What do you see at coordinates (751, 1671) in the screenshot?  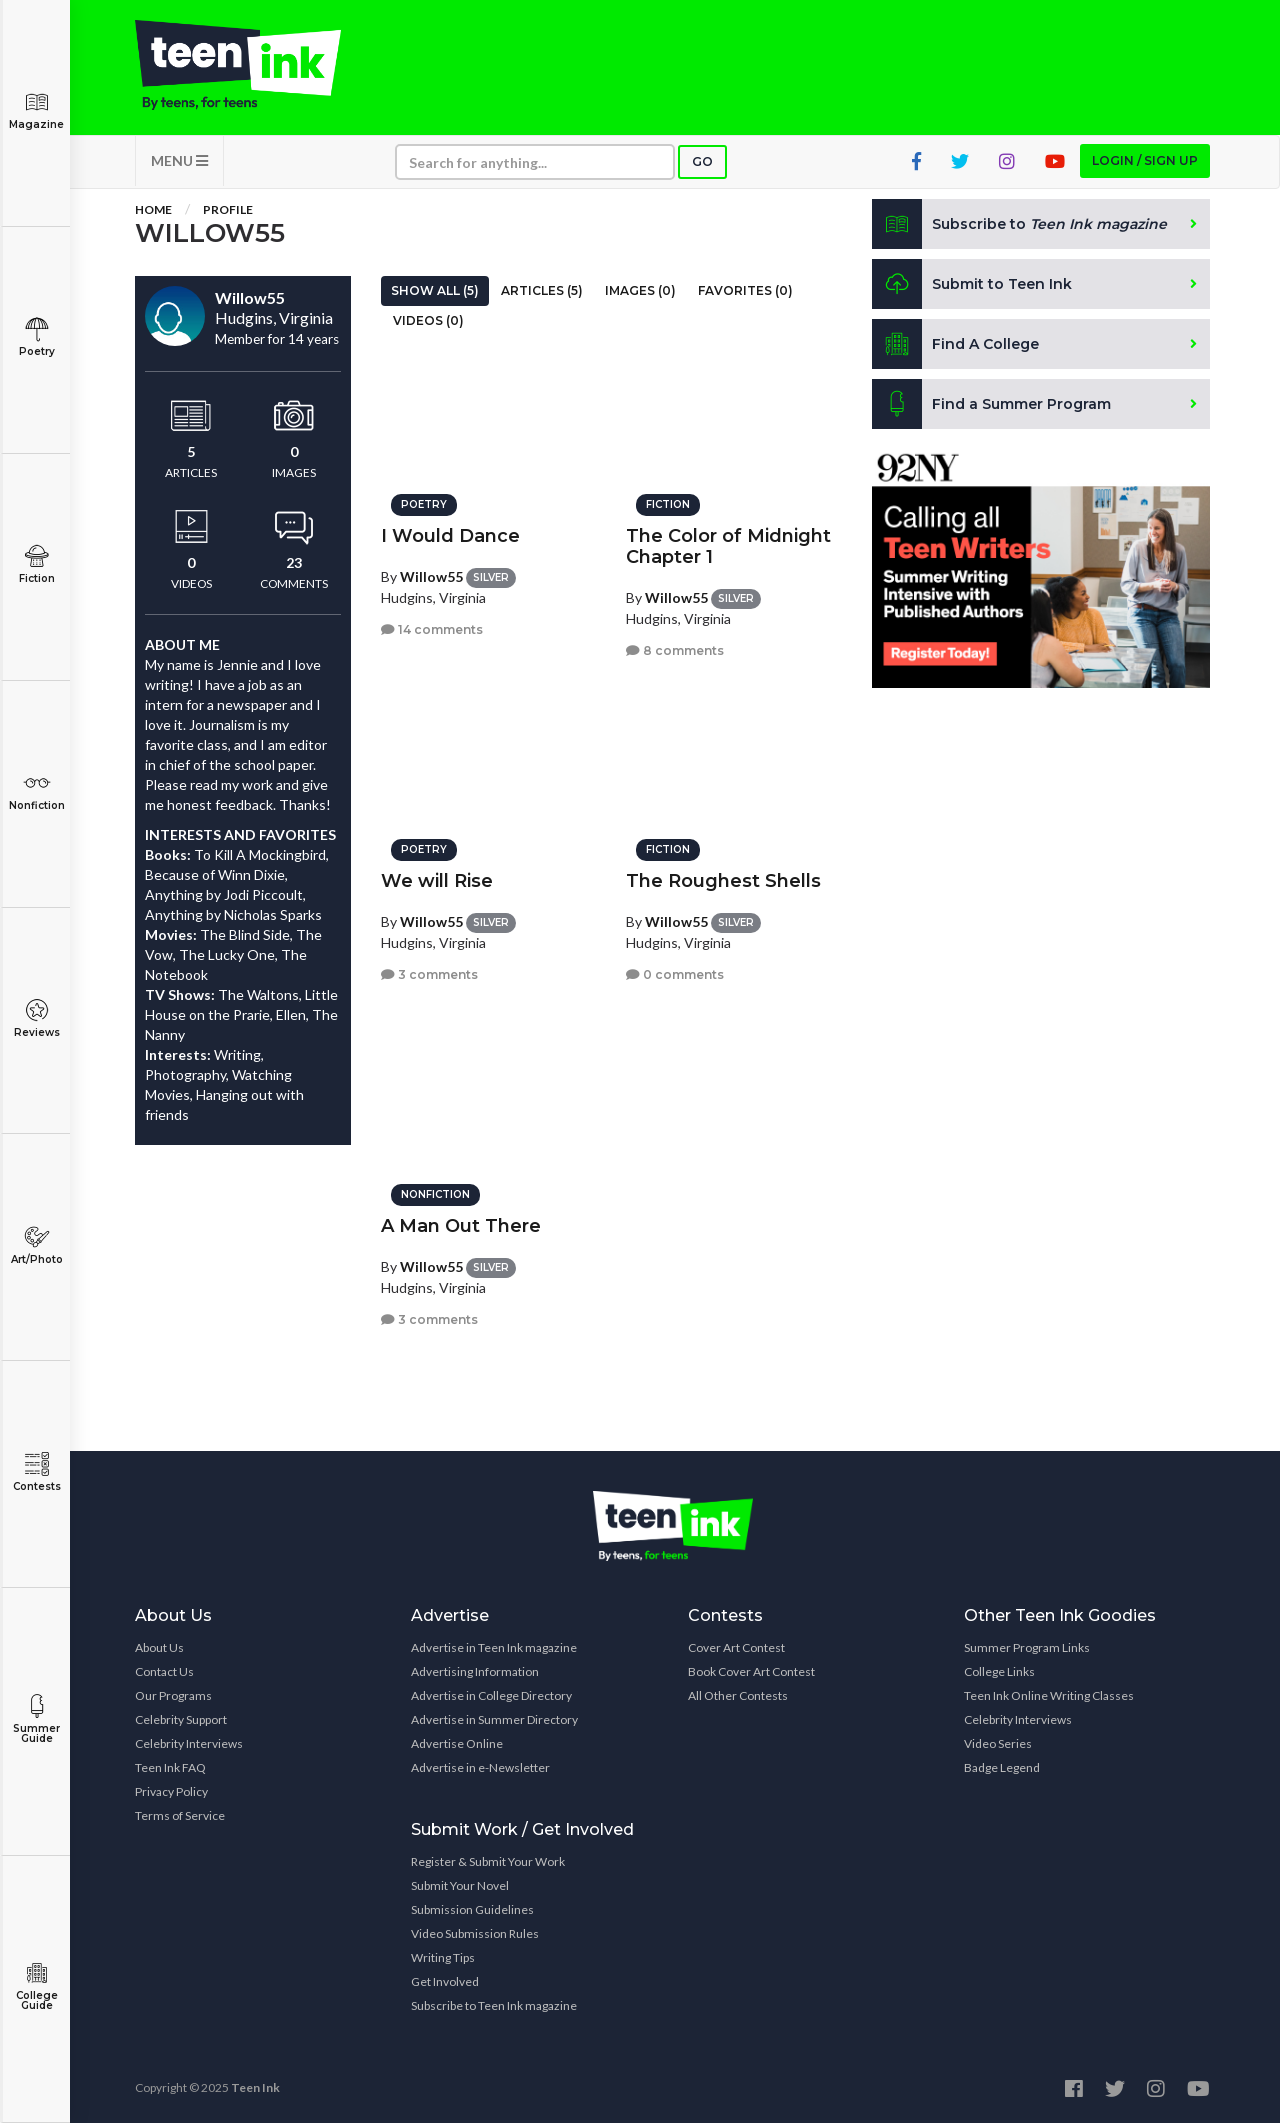 I see `Book Cover Art Contest` at bounding box center [751, 1671].